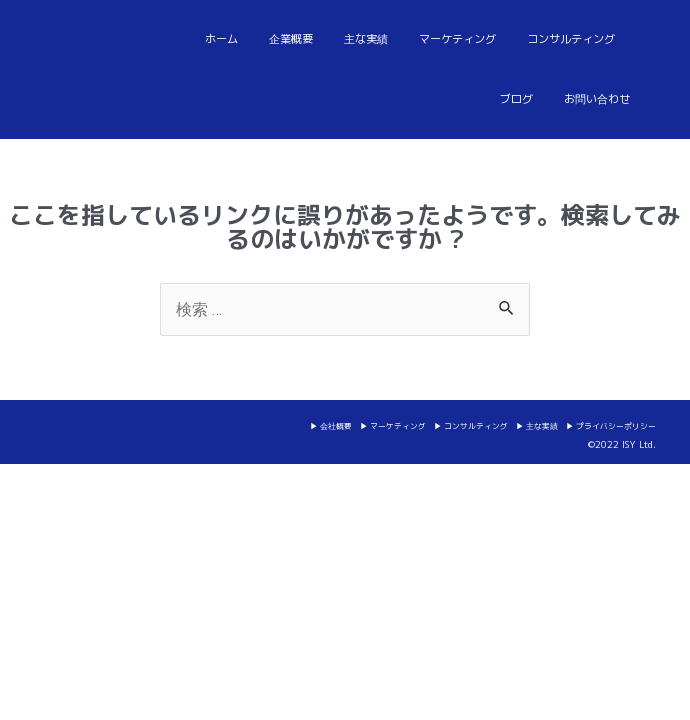 This screenshot has width=690, height=720. What do you see at coordinates (221, 39) in the screenshot?
I see `ホーム` at bounding box center [221, 39].